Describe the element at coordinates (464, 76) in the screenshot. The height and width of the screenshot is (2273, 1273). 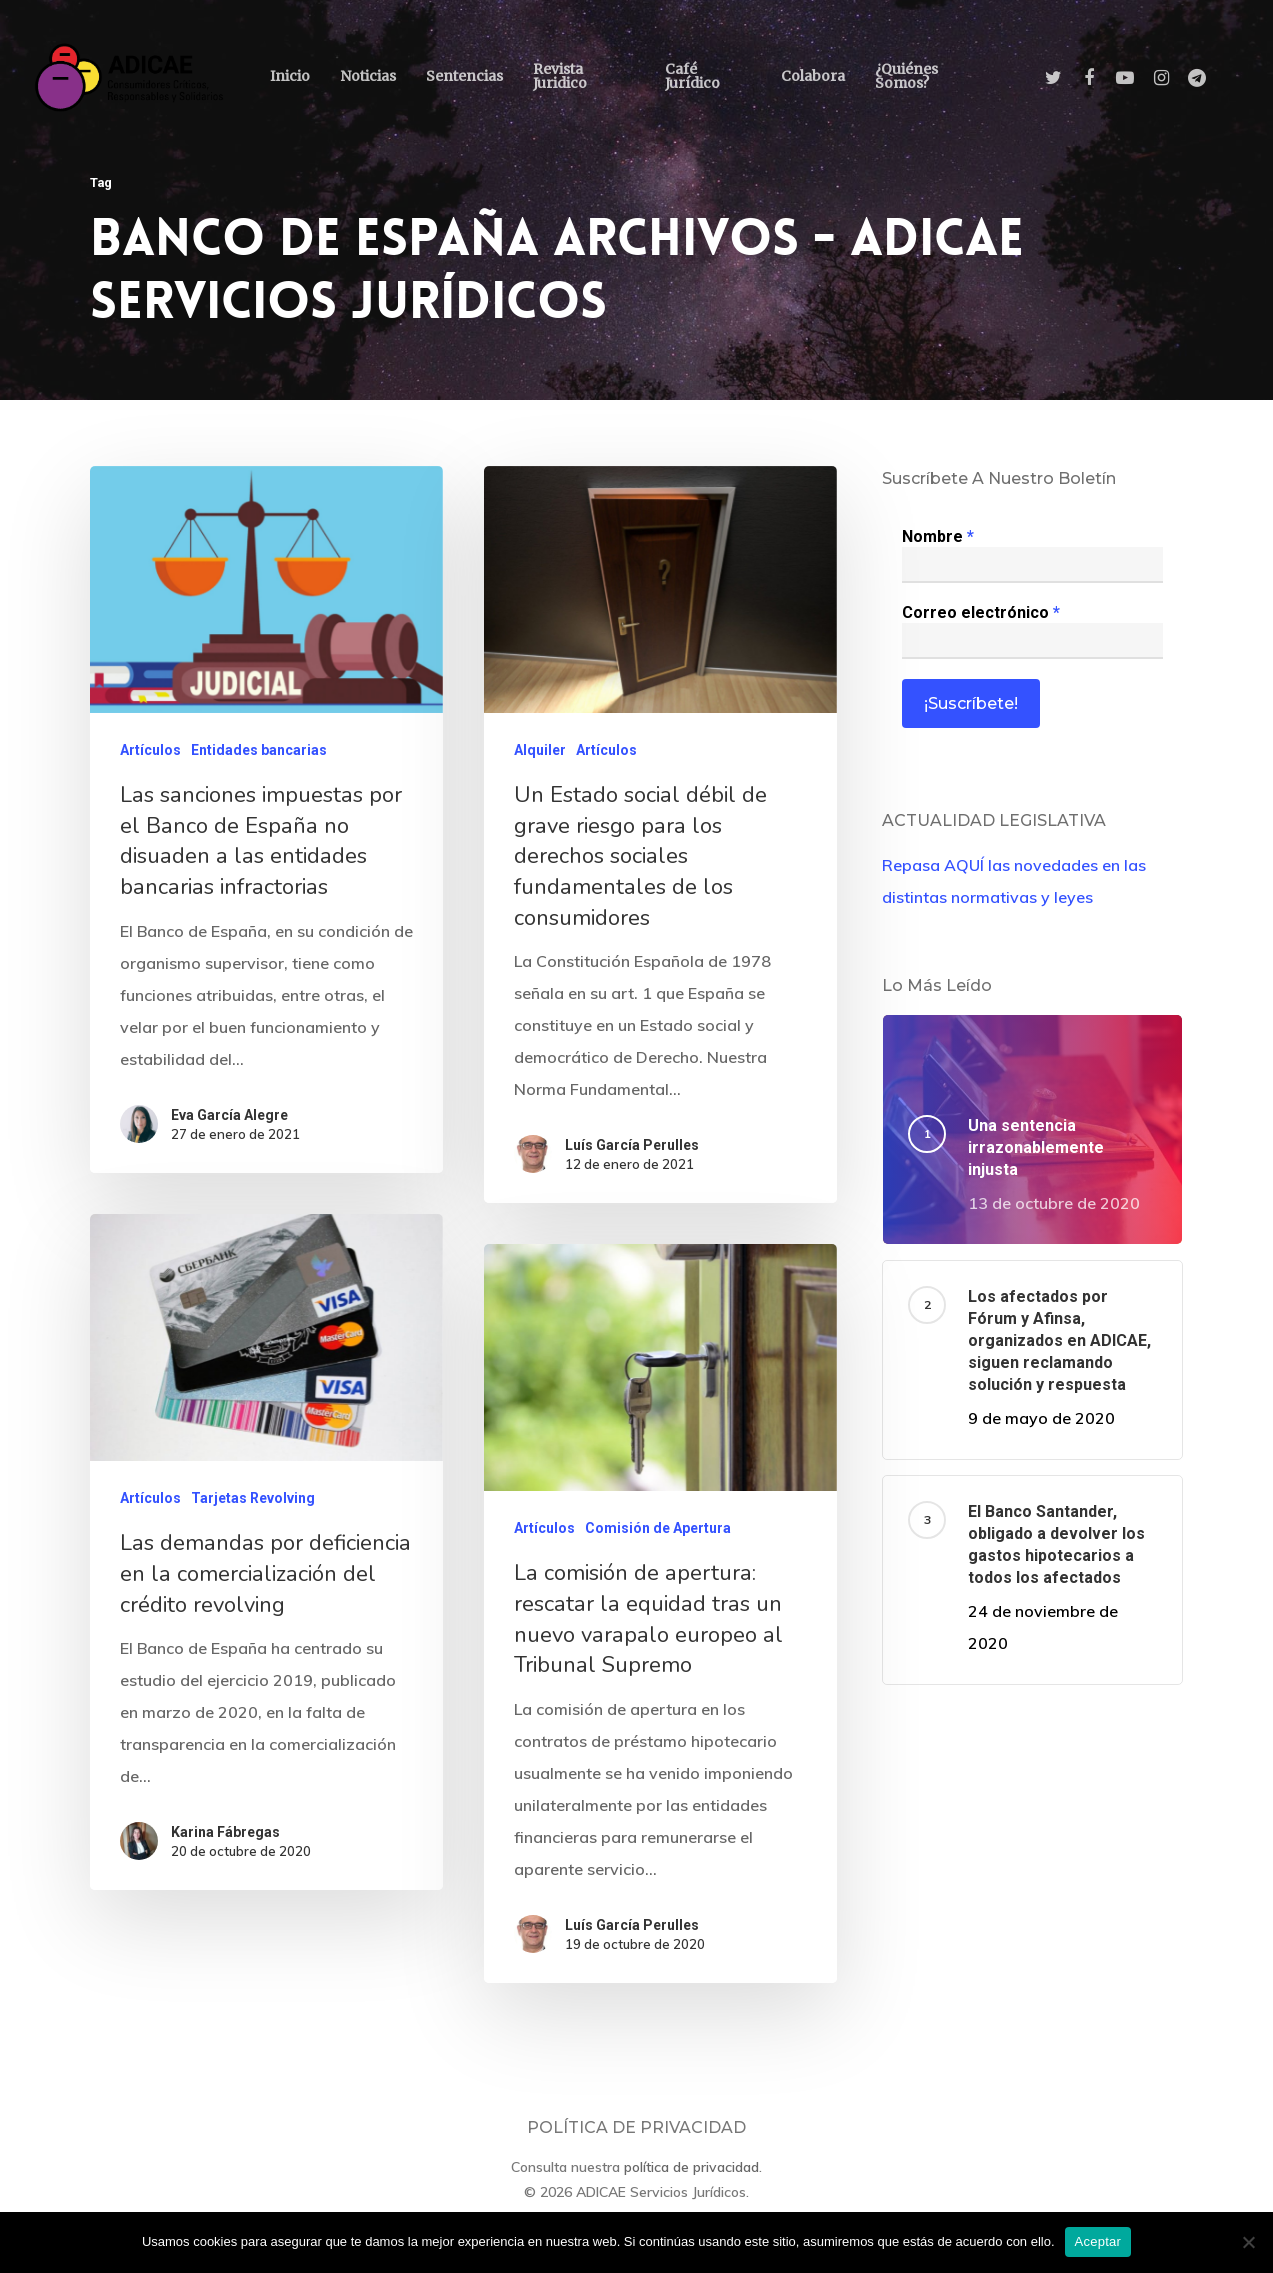
I see `Sentencias` at that location.